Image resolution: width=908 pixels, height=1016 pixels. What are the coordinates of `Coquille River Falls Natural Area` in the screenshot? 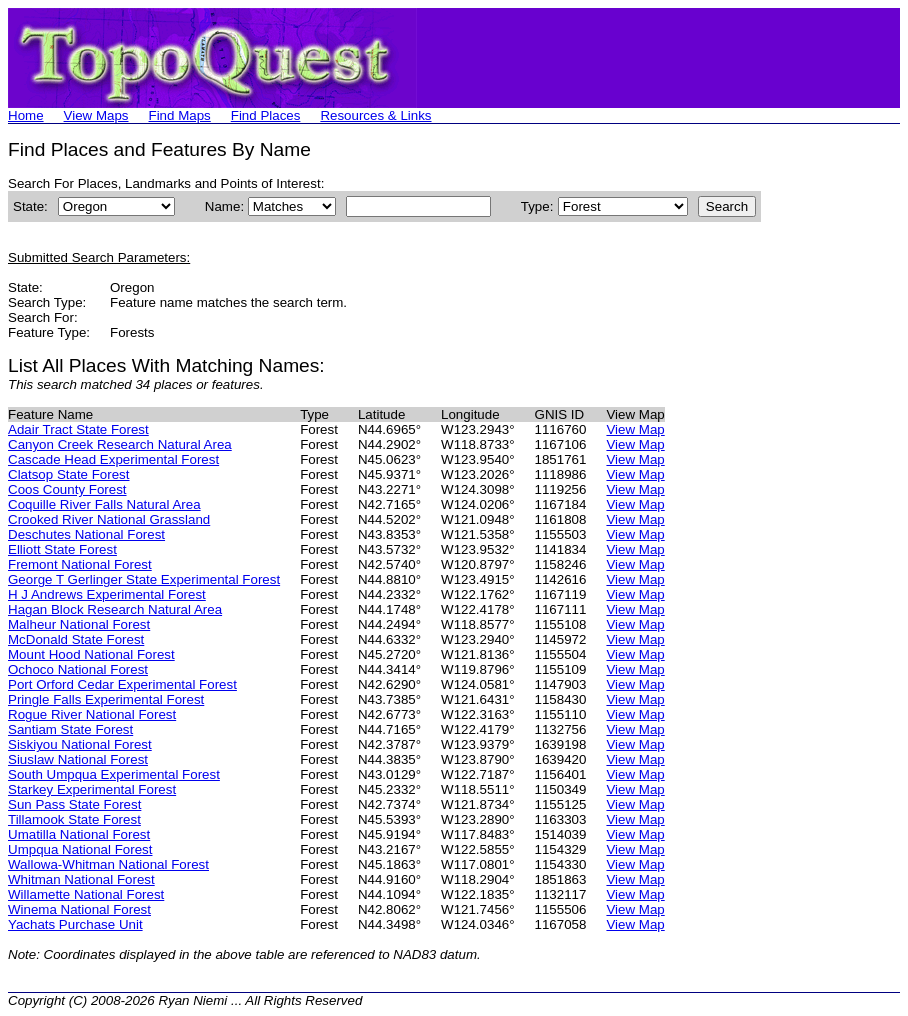 It's located at (104, 504).